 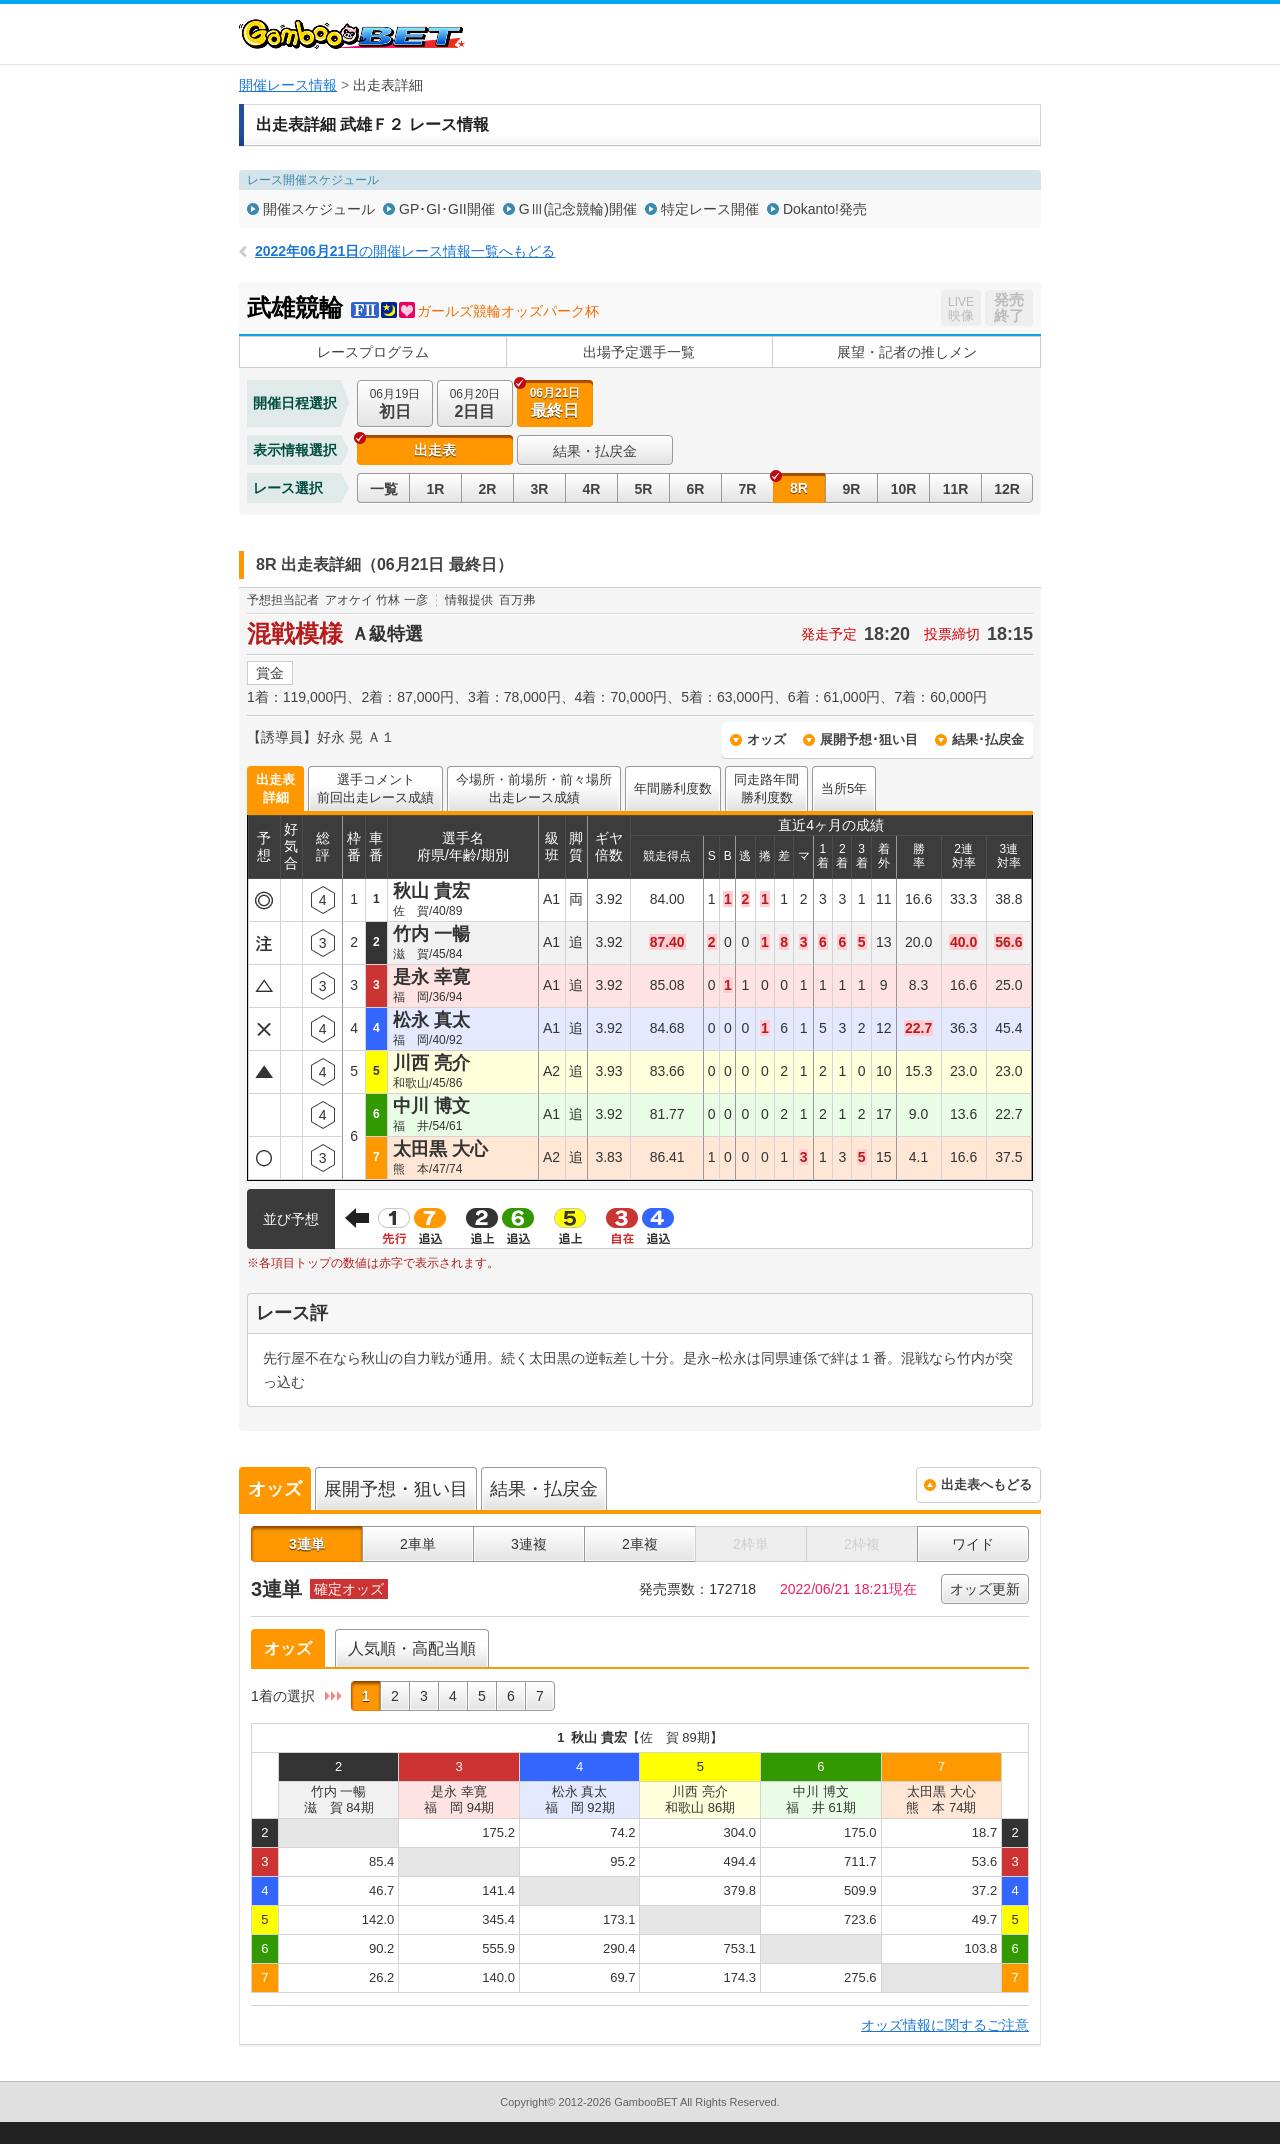 What do you see at coordinates (540, 489) in the screenshot?
I see `3R` at bounding box center [540, 489].